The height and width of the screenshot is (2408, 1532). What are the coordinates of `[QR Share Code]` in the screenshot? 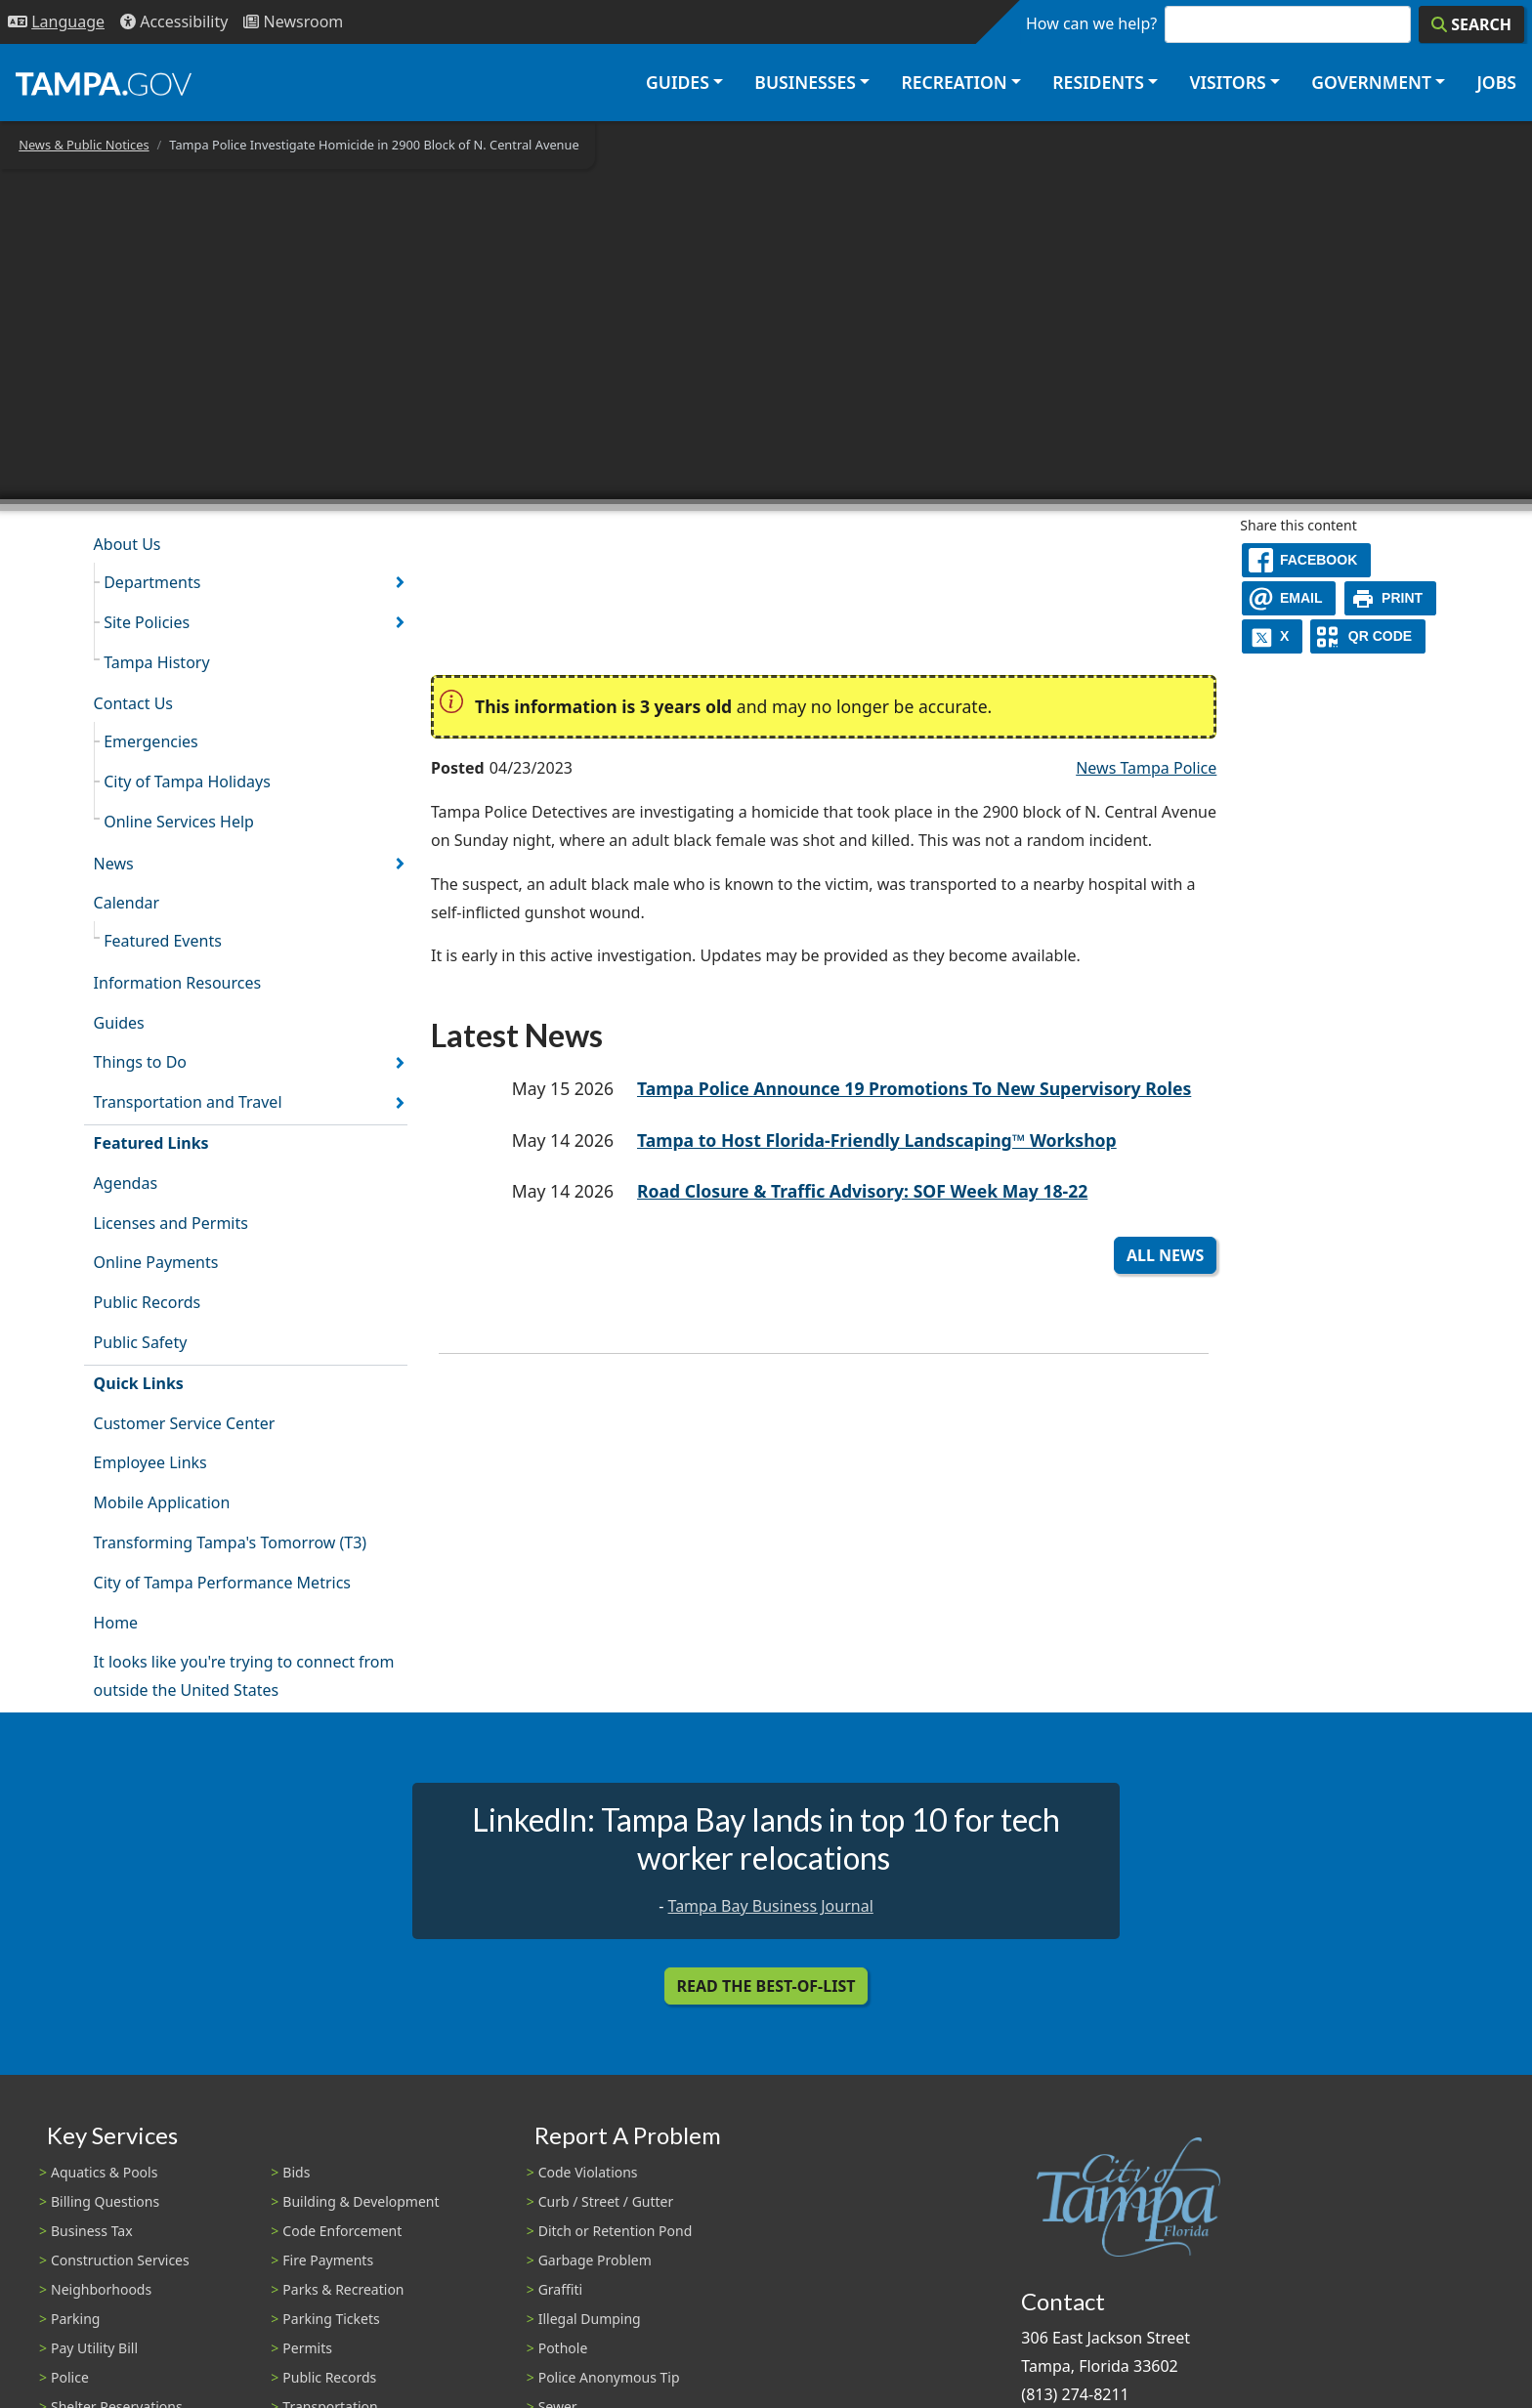 It's located at (1368, 636).